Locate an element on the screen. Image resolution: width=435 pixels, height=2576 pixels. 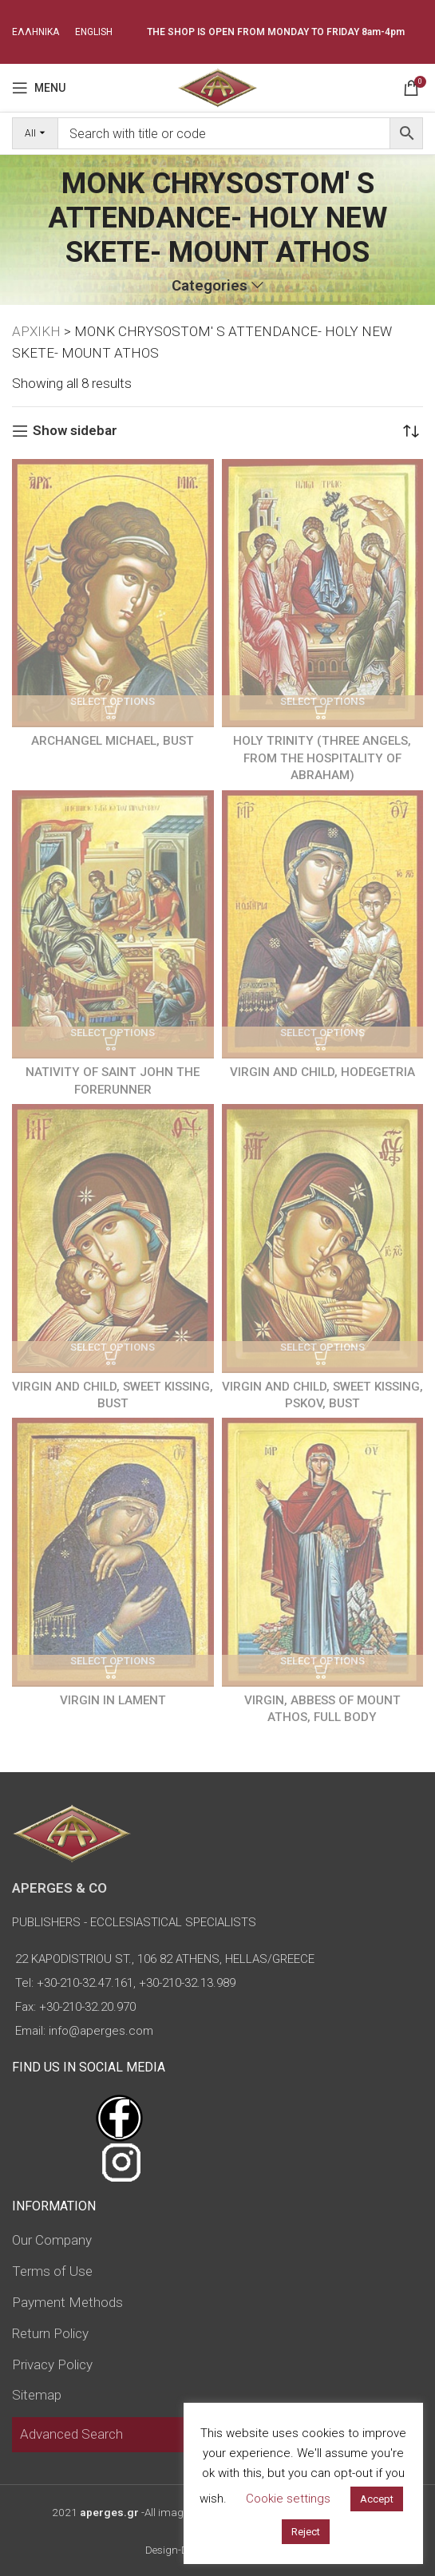
Advanced Search is located at coordinates (71, 2434).